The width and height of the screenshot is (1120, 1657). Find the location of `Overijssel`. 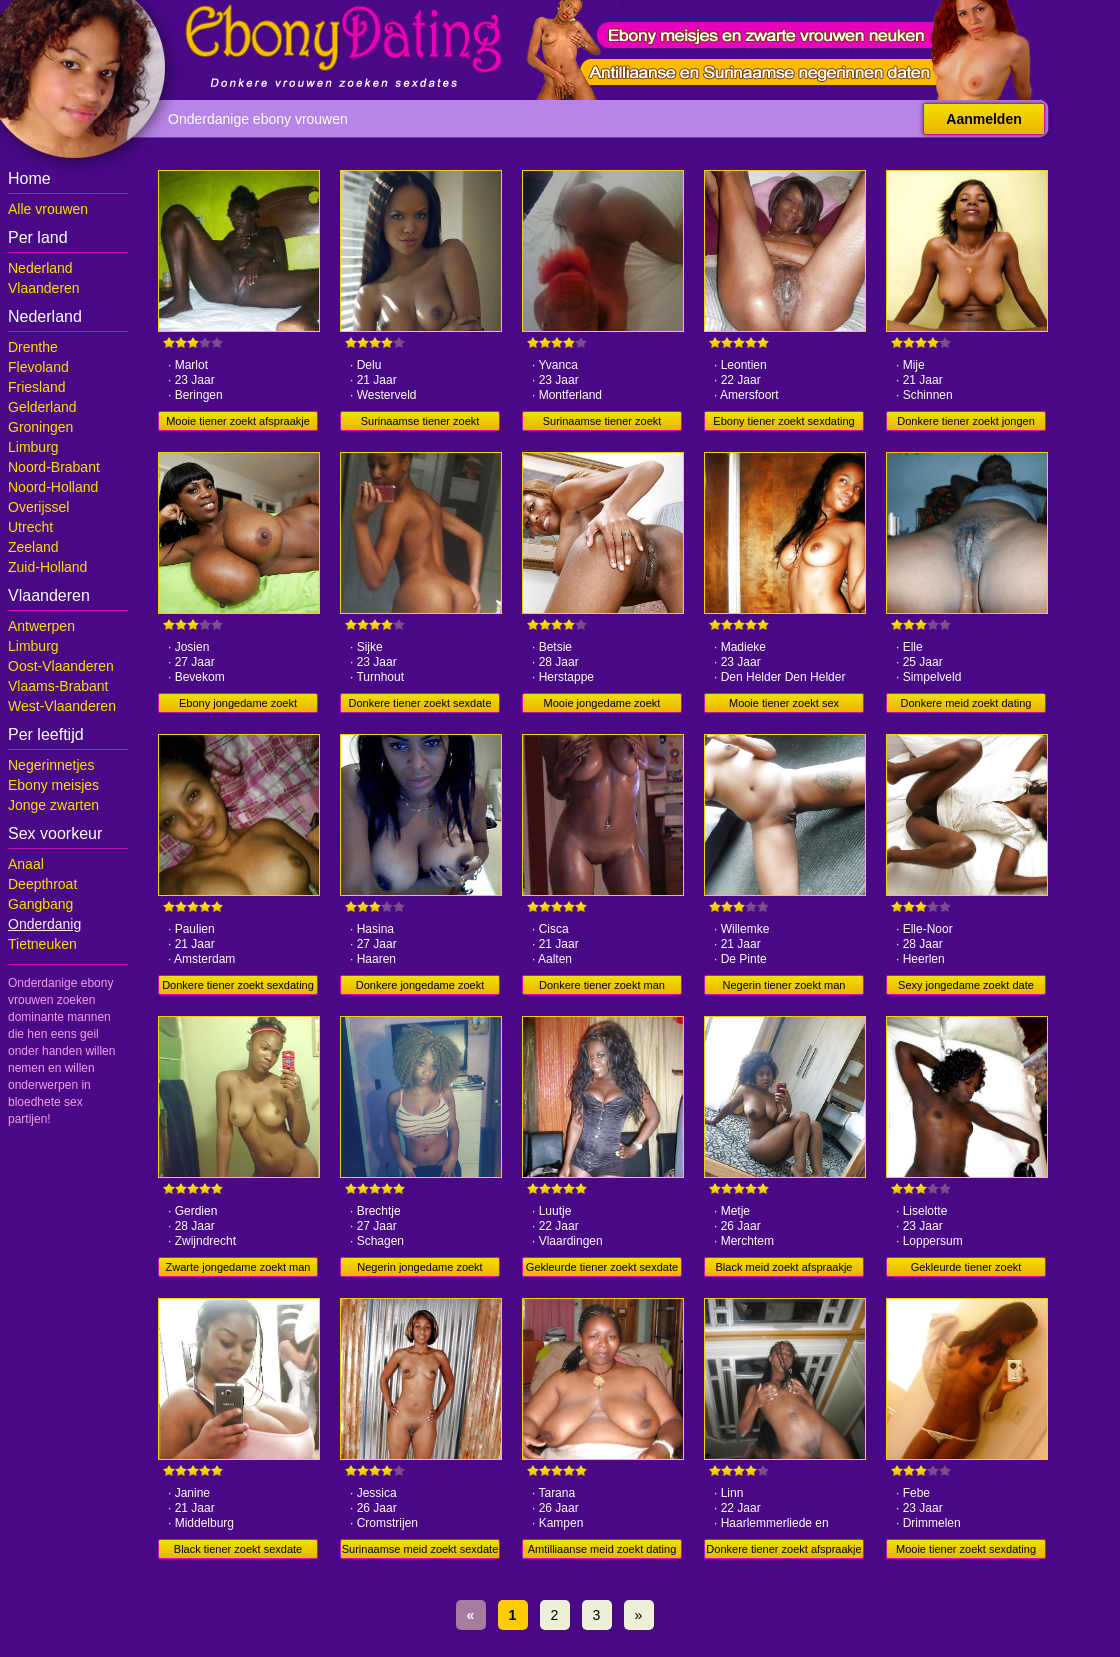

Overijssel is located at coordinates (38, 507).